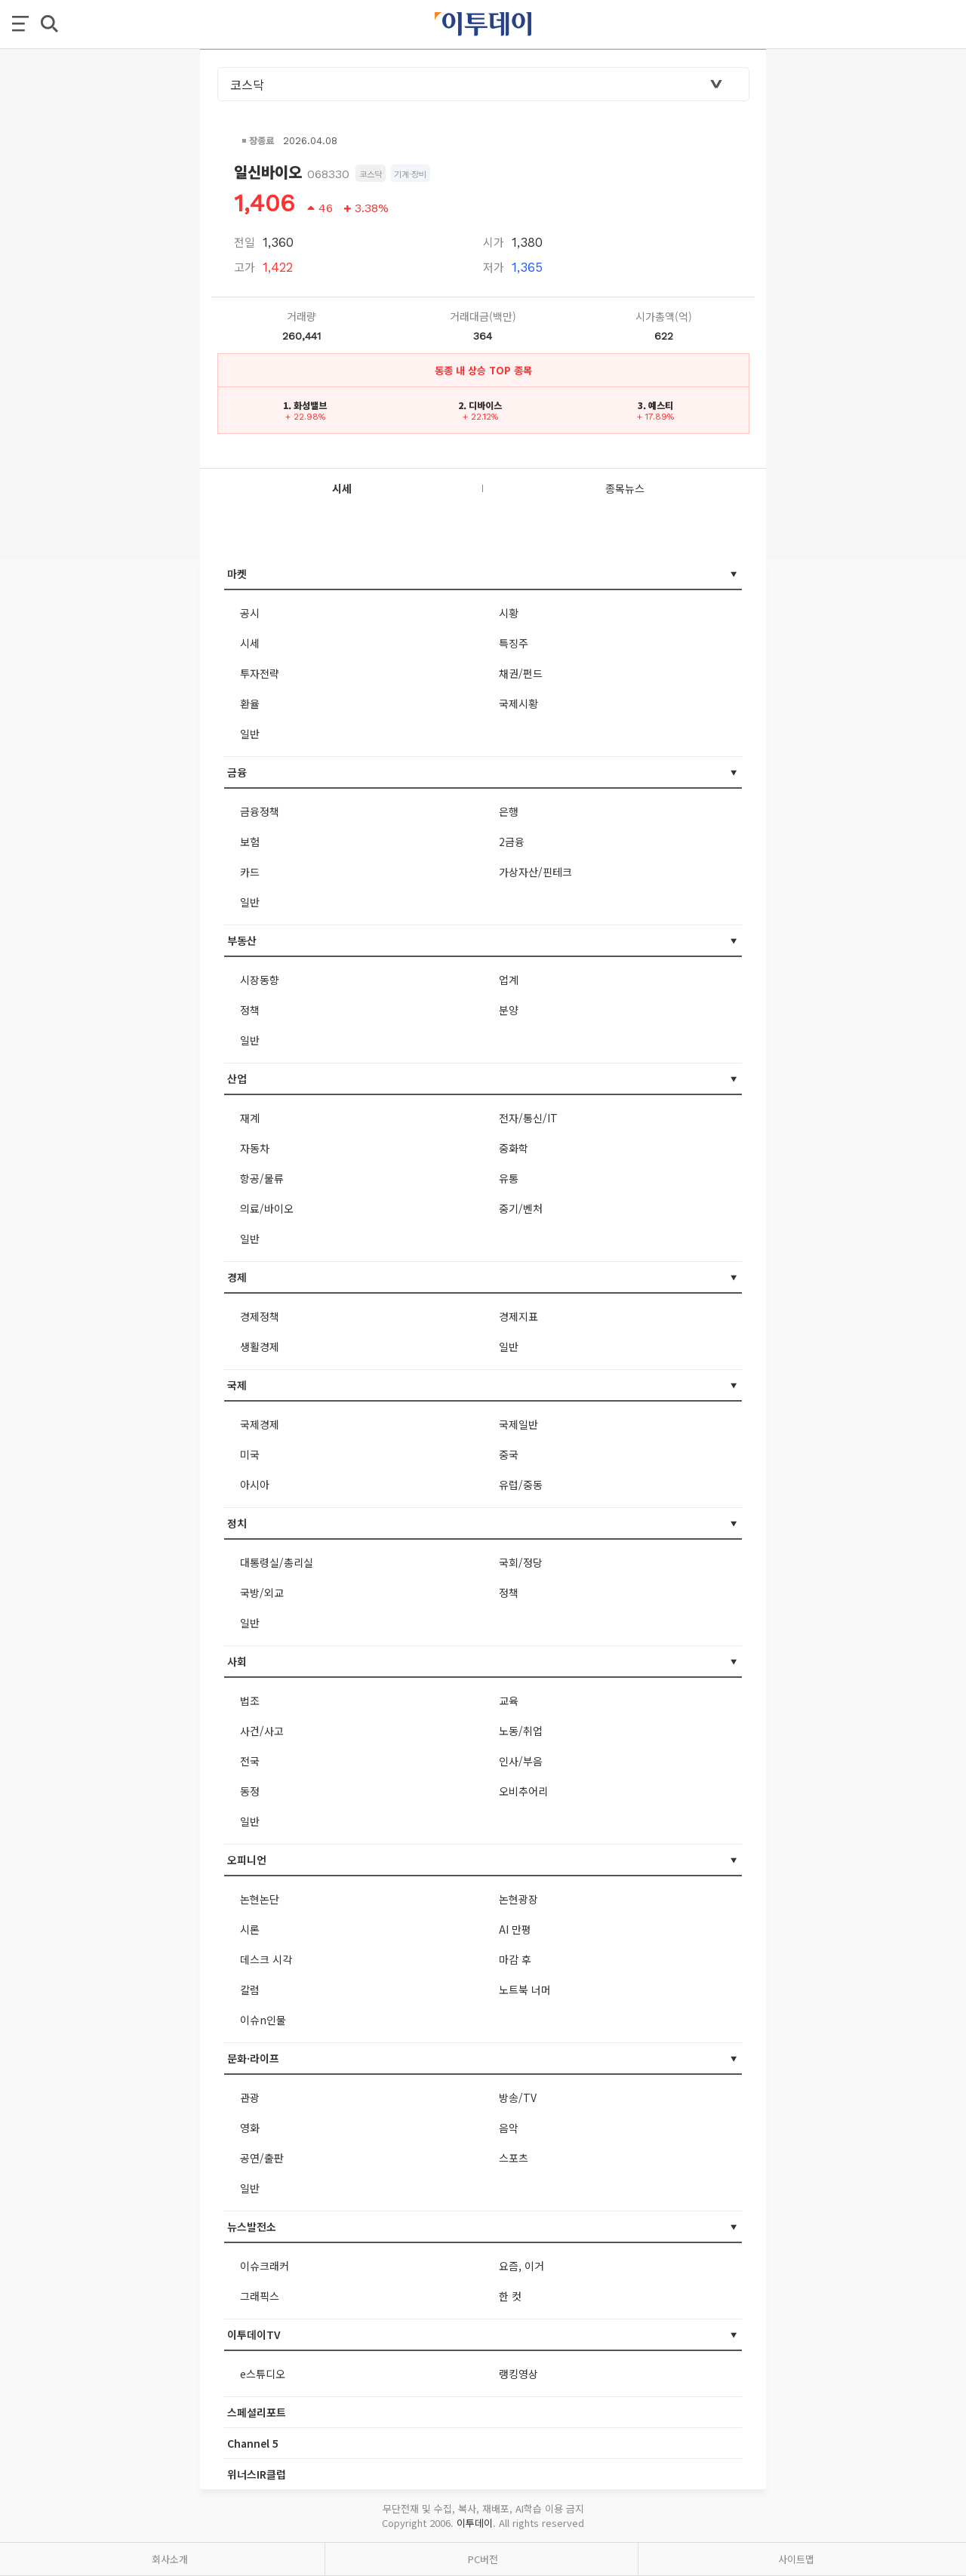  What do you see at coordinates (254, 1484) in the screenshot?
I see `아시아` at bounding box center [254, 1484].